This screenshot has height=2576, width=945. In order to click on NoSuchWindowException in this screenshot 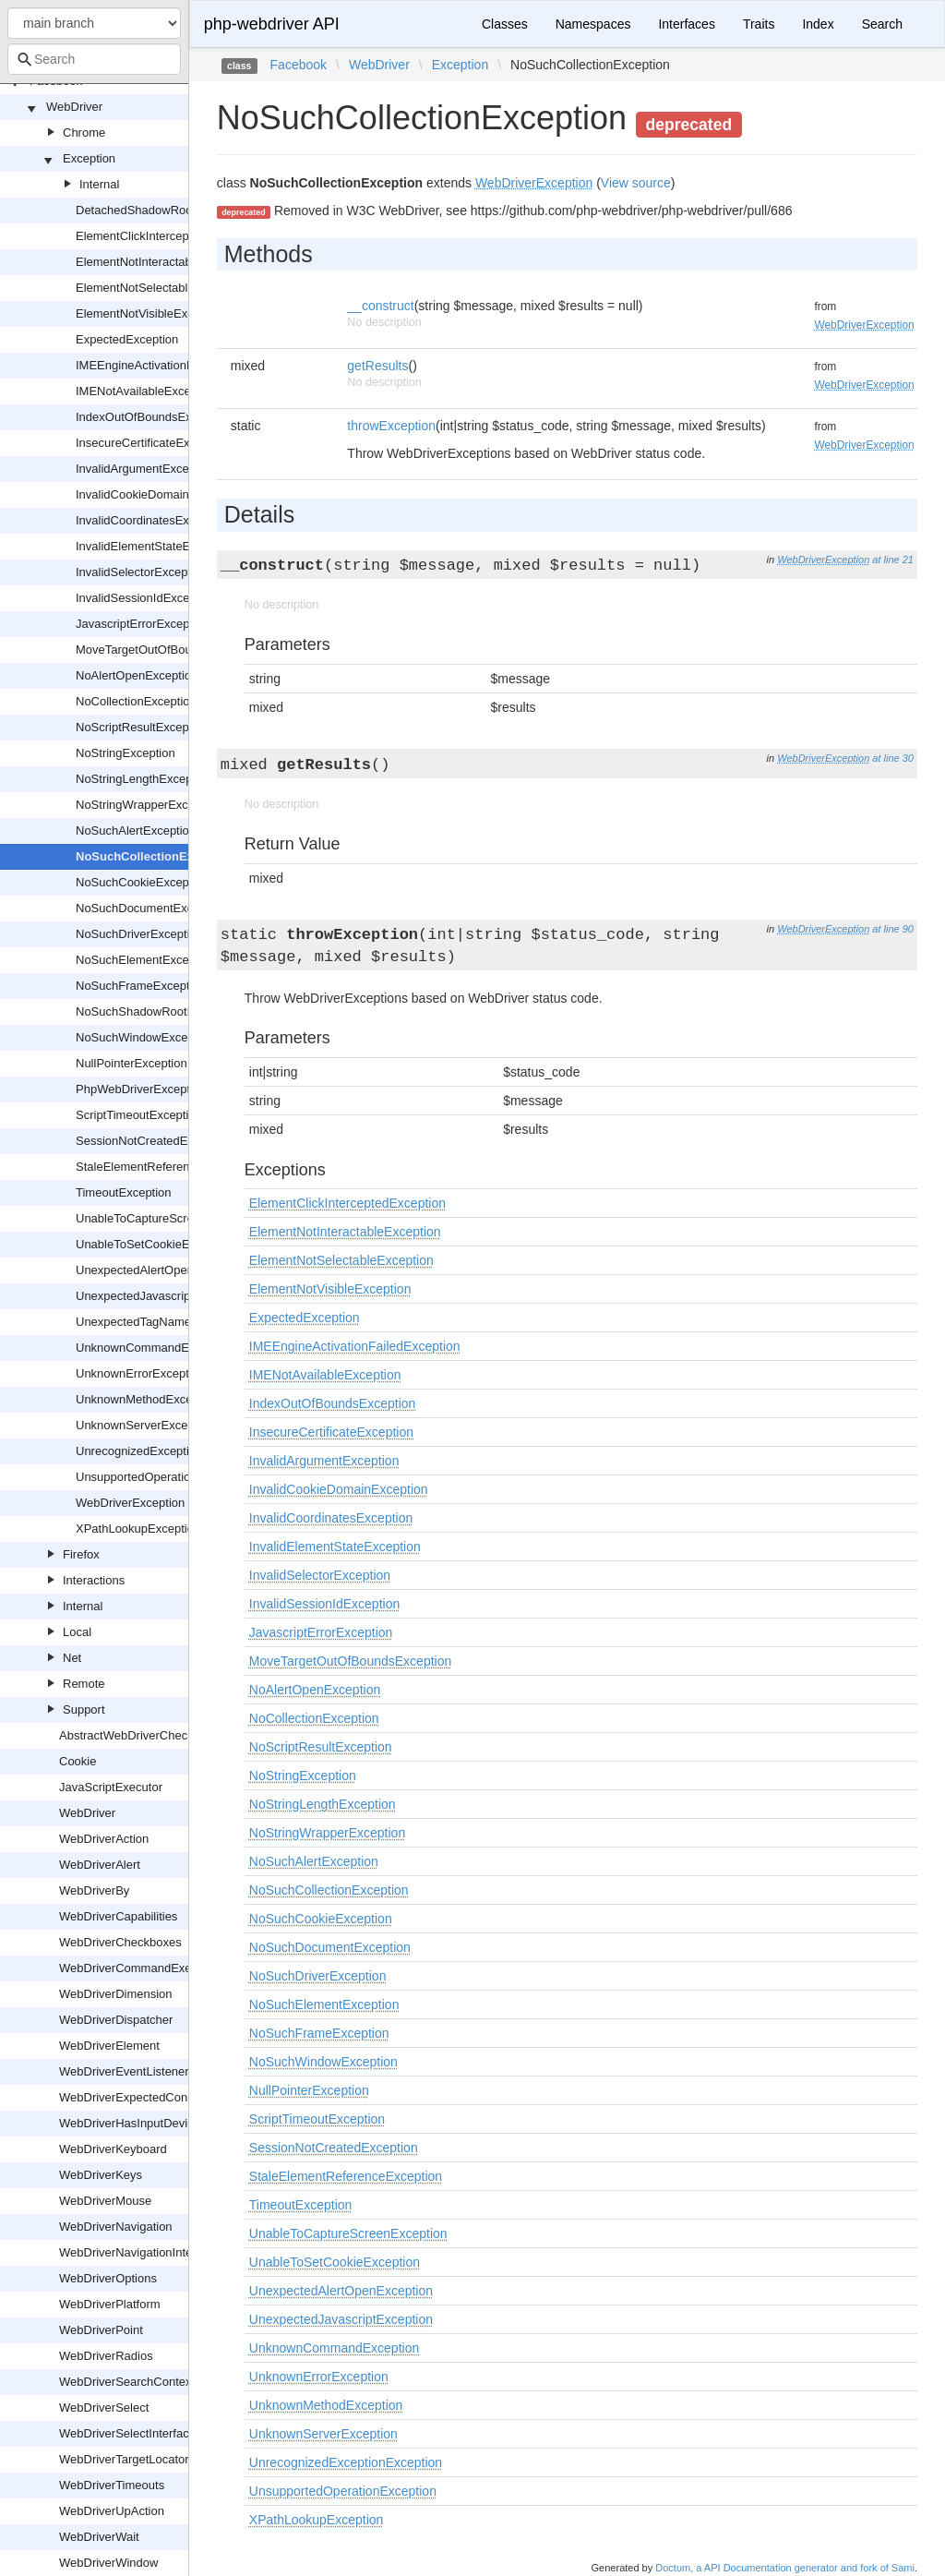, I will do `click(145, 1037)`.